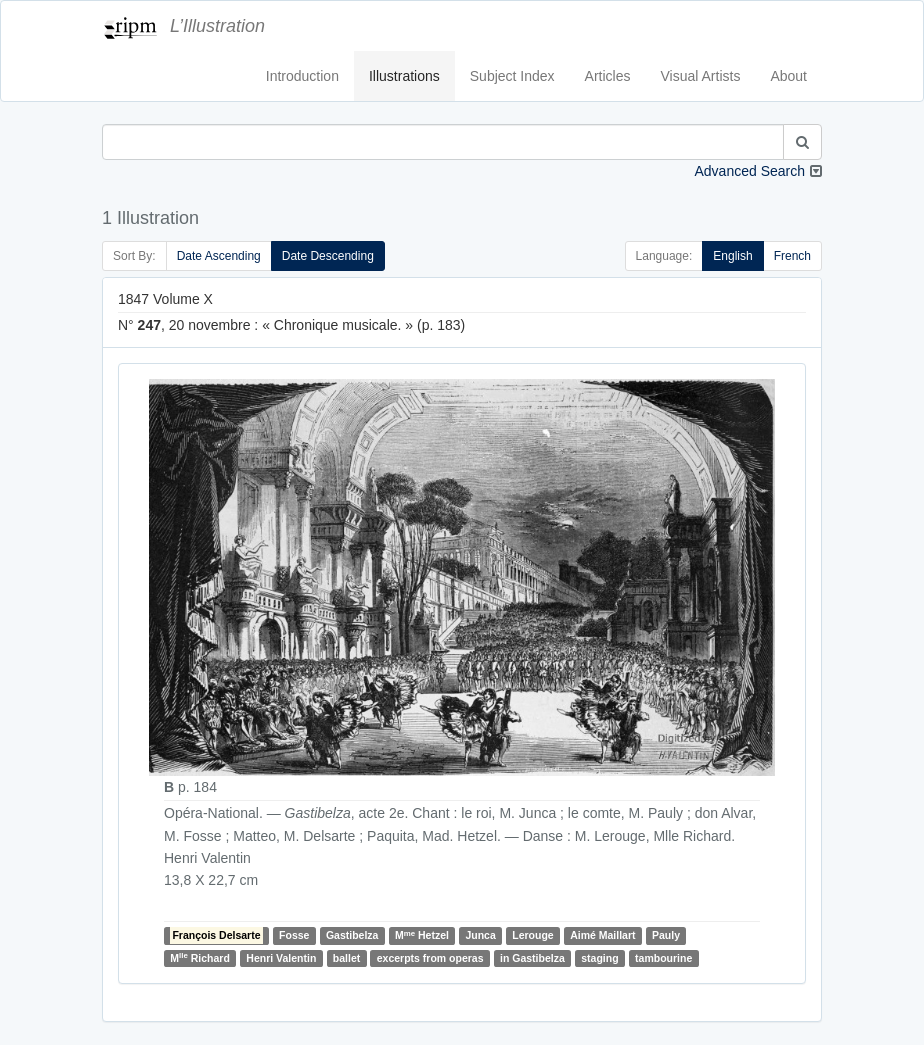 Image resolution: width=924 pixels, height=1045 pixels. Describe the element at coordinates (328, 256) in the screenshot. I see `Date Descending` at that location.